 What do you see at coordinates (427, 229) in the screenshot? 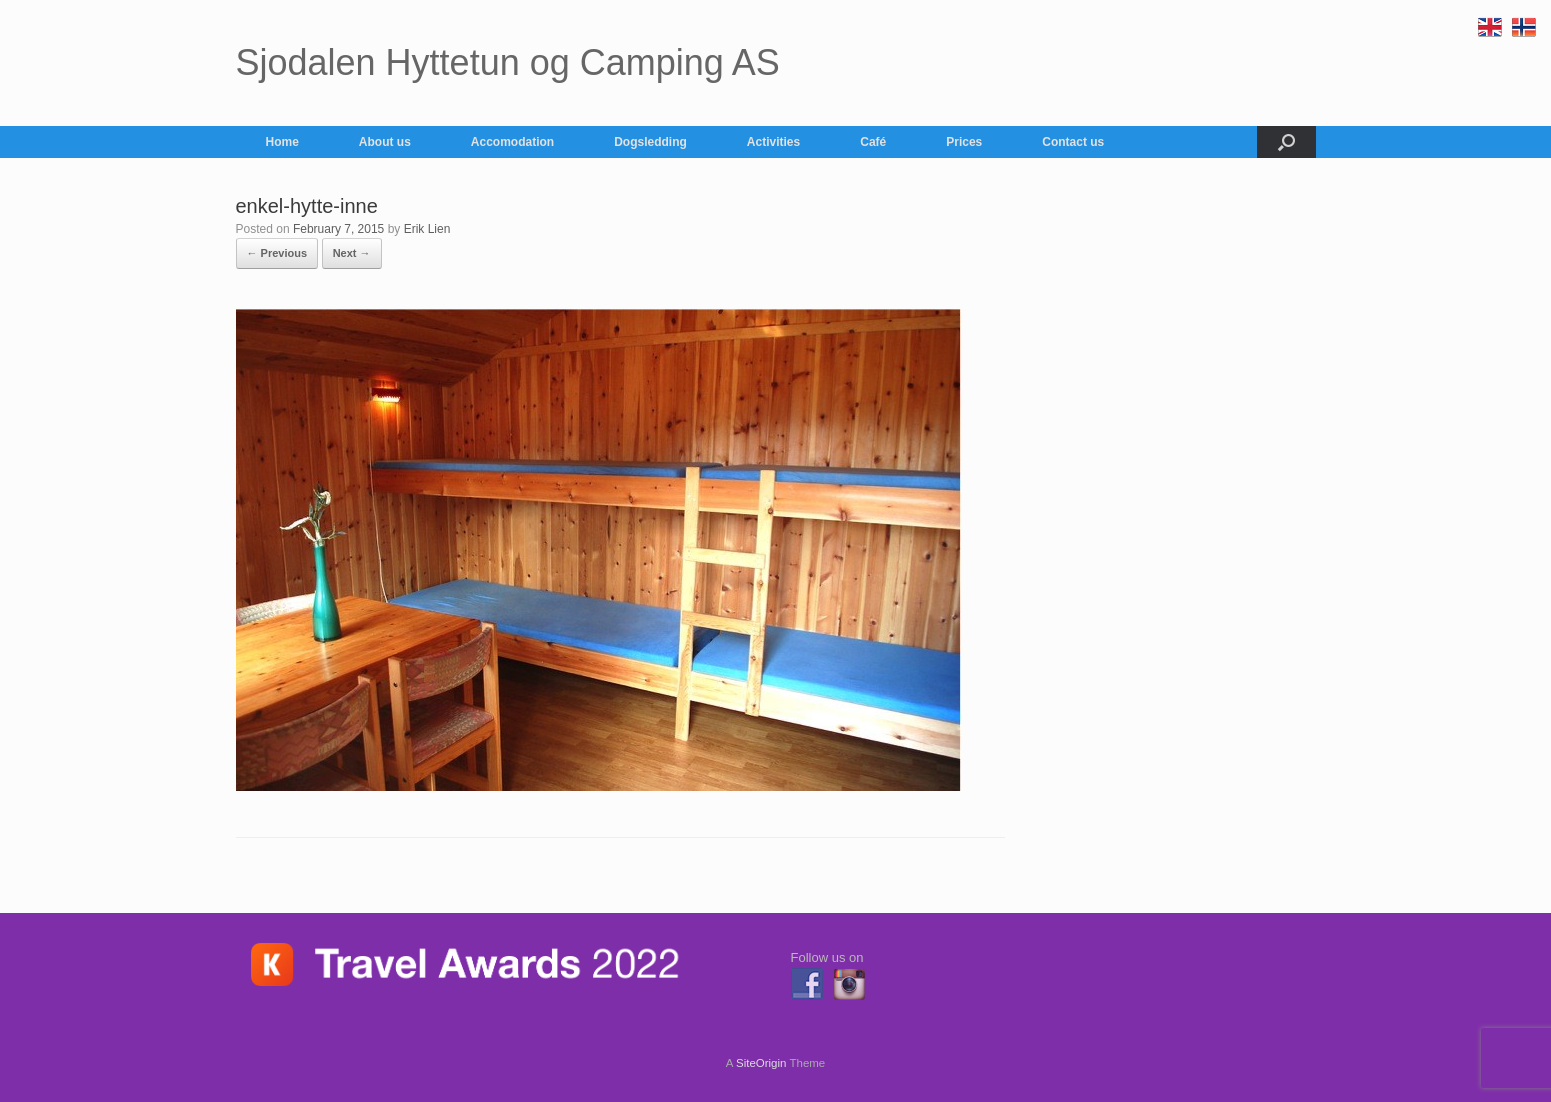
I see `Erik Lien` at bounding box center [427, 229].